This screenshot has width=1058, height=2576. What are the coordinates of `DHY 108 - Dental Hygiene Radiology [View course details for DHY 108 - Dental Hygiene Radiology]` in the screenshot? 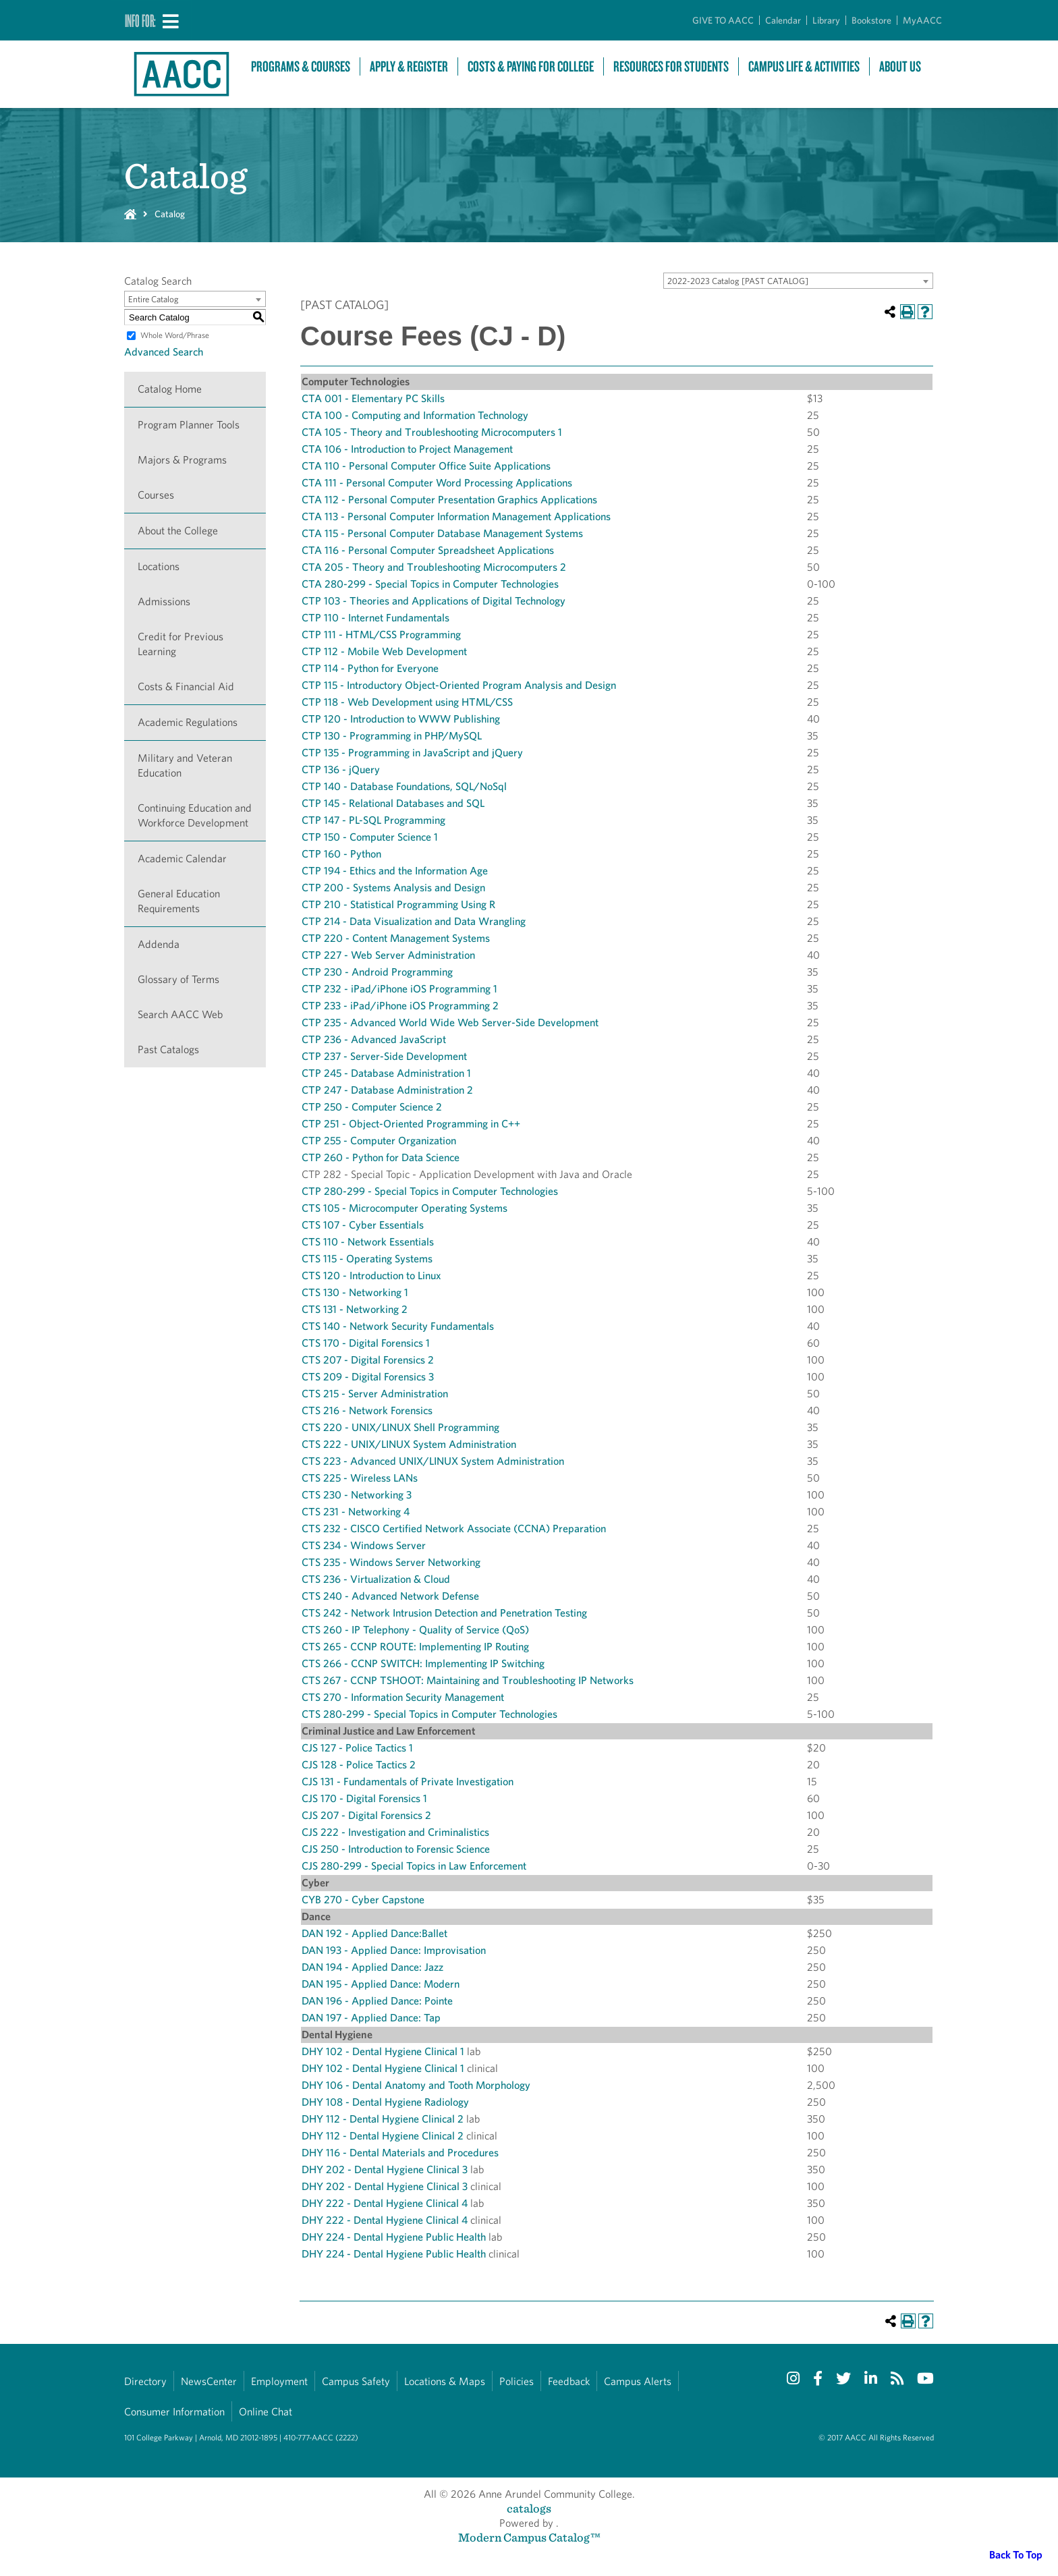 It's located at (385, 2102).